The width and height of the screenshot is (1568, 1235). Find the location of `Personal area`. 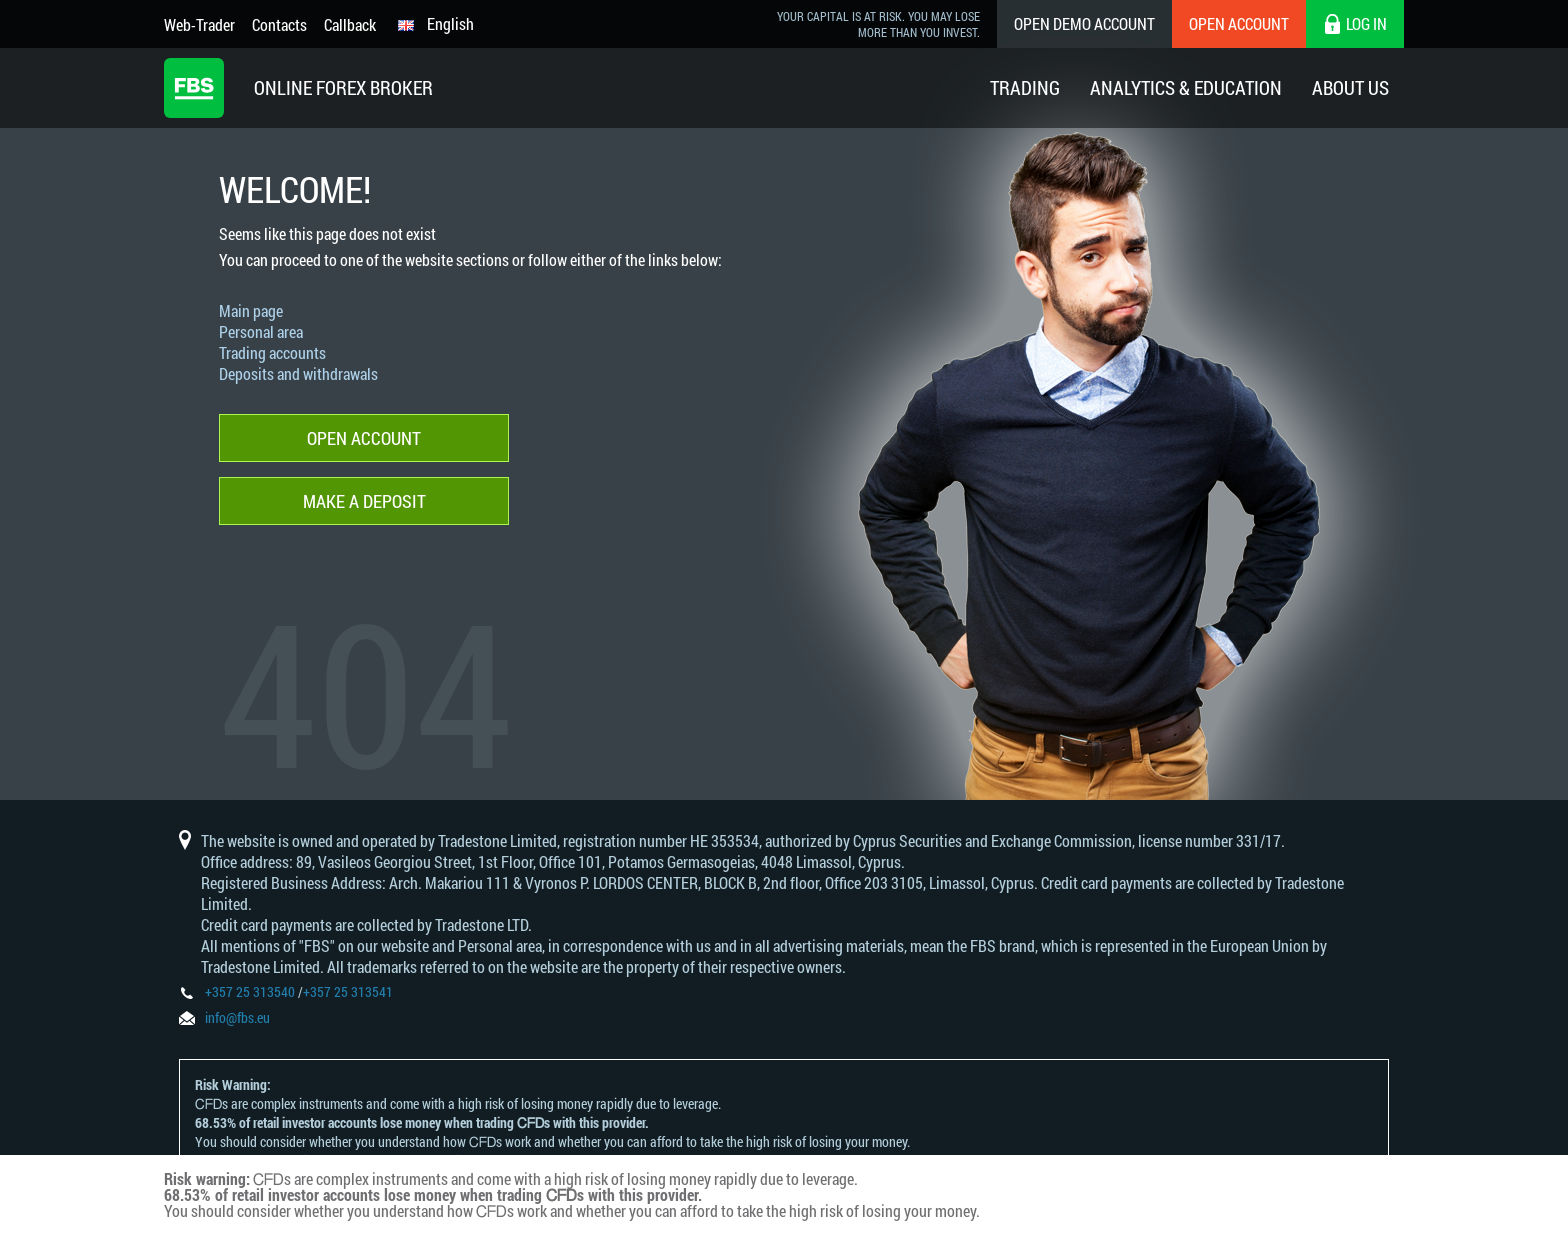

Personal area is located at coordinates (261, 331).